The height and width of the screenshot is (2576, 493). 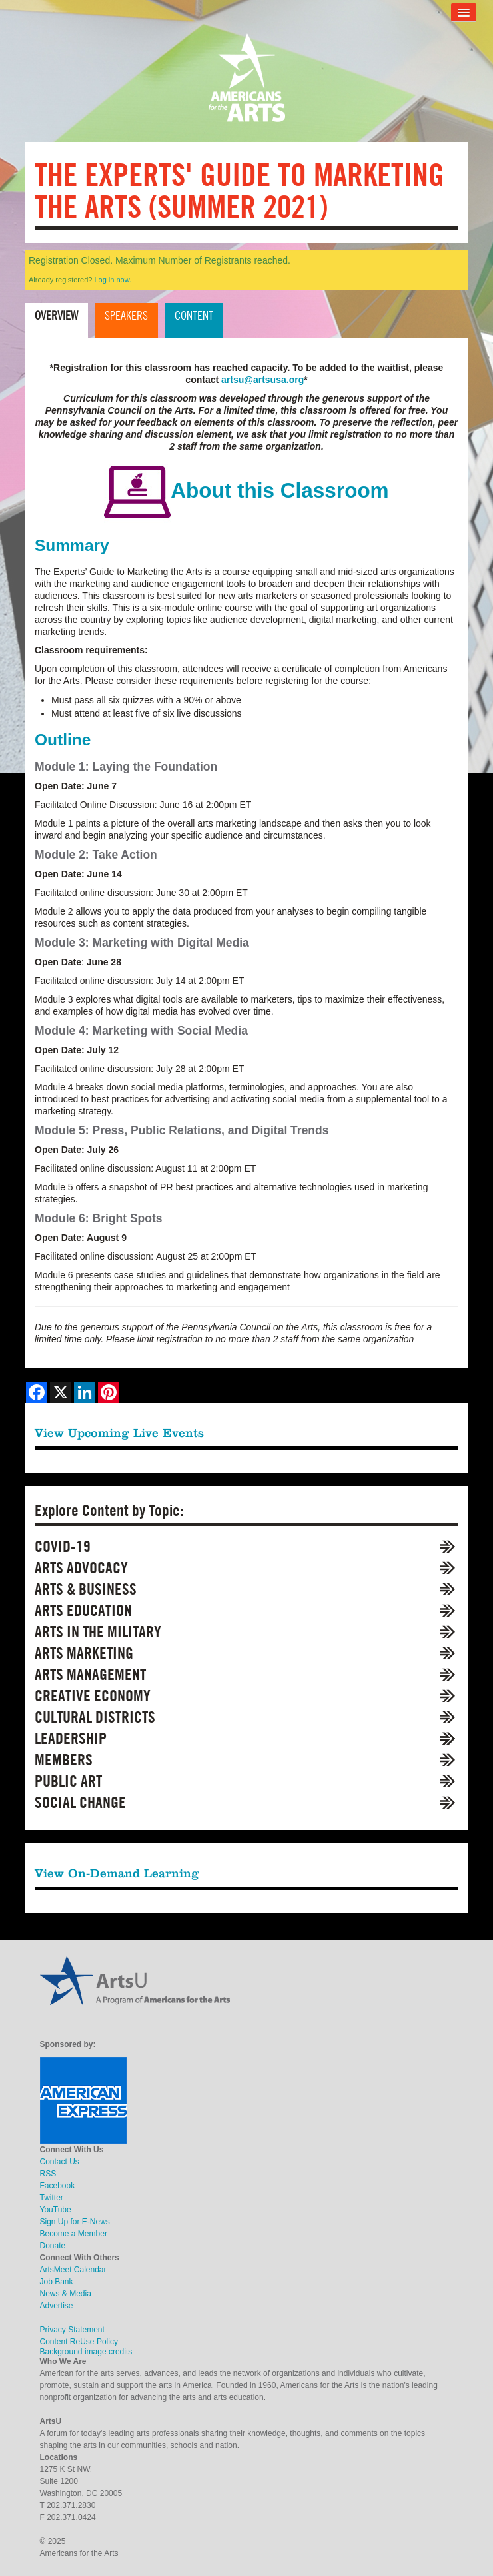 I want to click on Overview, so click(x=56, y=315).